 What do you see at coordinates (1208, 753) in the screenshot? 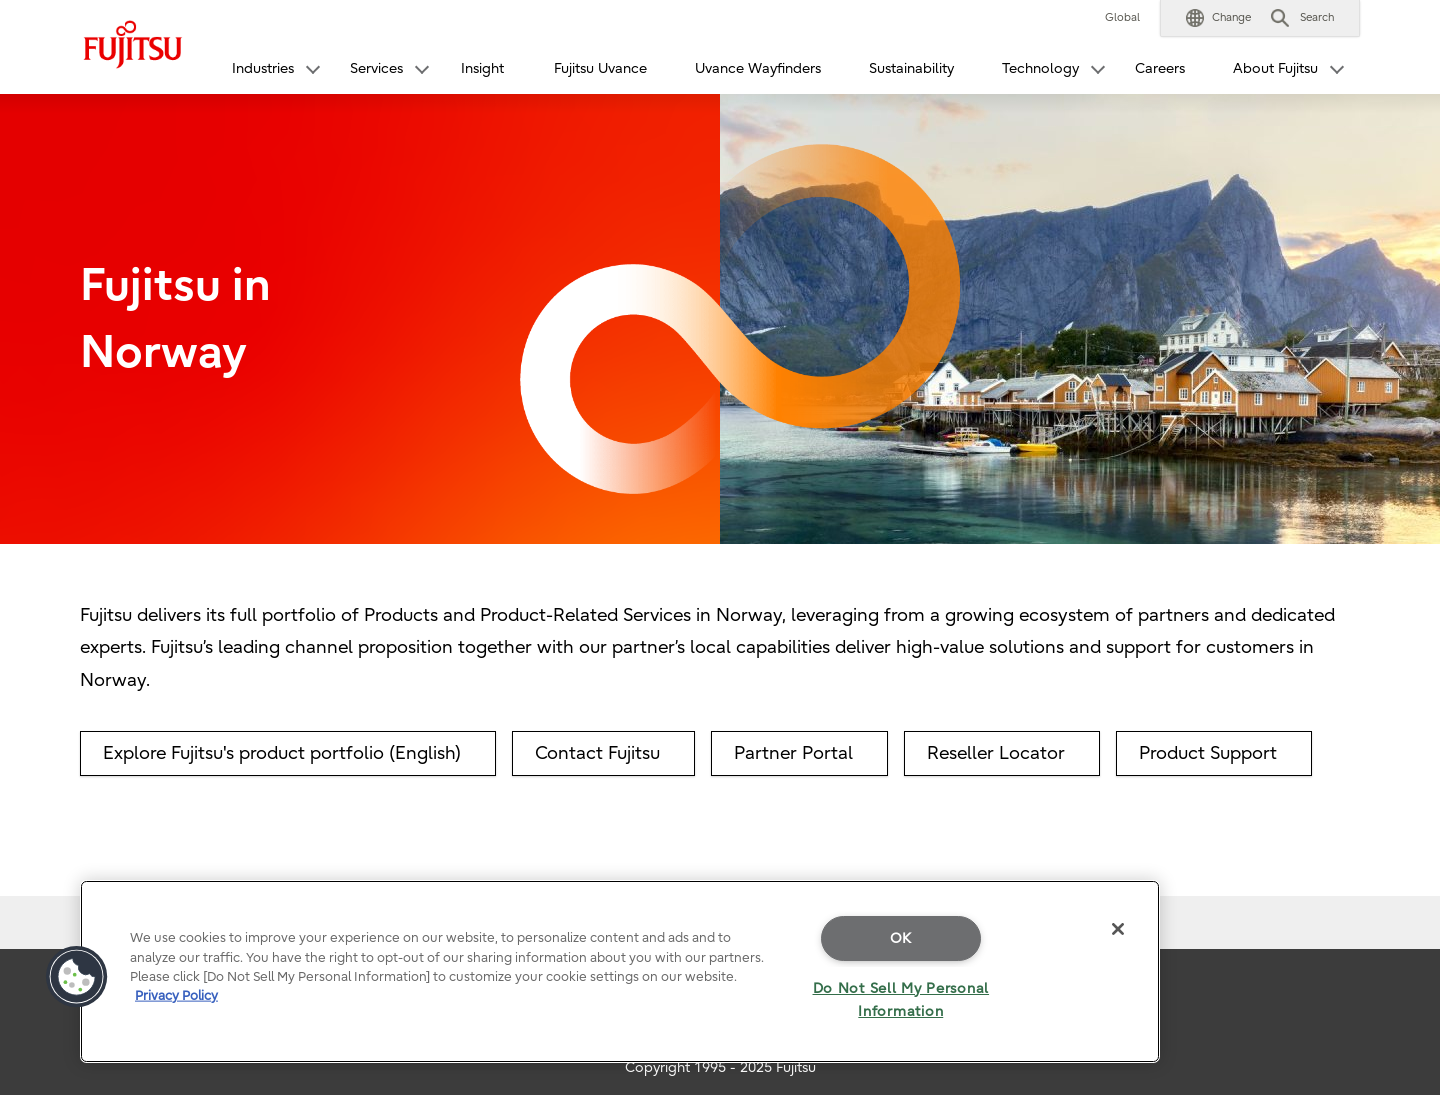
I see `Product Support` at bounding box center [1208, 753].